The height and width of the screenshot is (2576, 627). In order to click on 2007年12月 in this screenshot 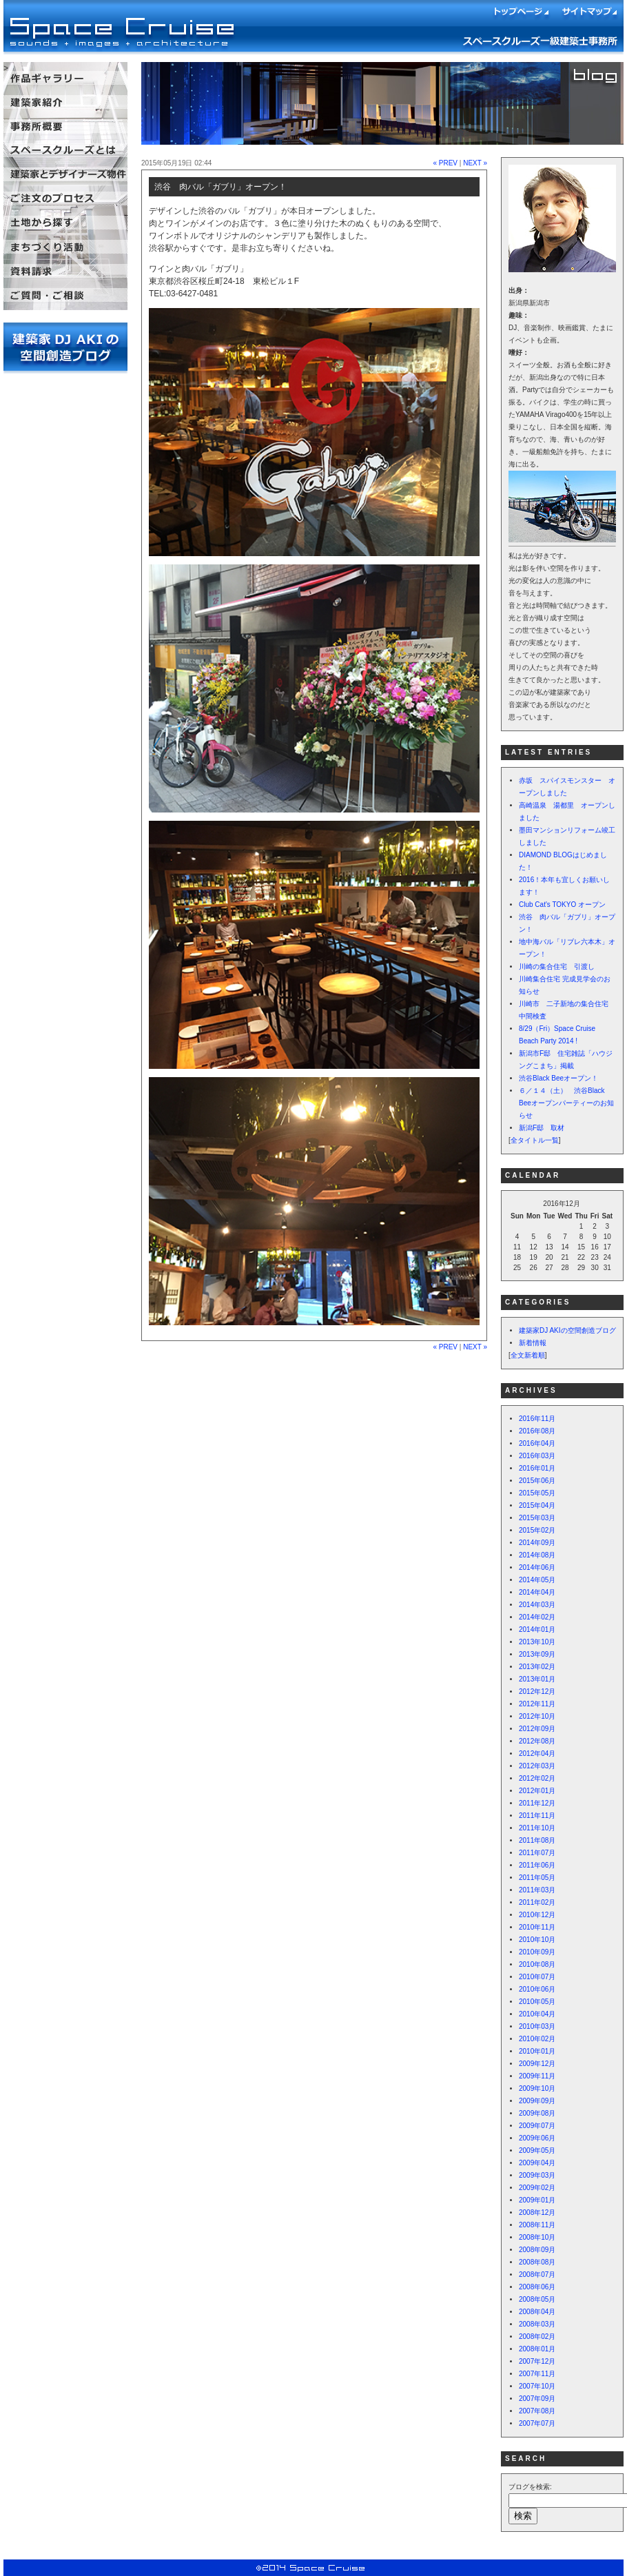, I will do `click(537, 2361)`.